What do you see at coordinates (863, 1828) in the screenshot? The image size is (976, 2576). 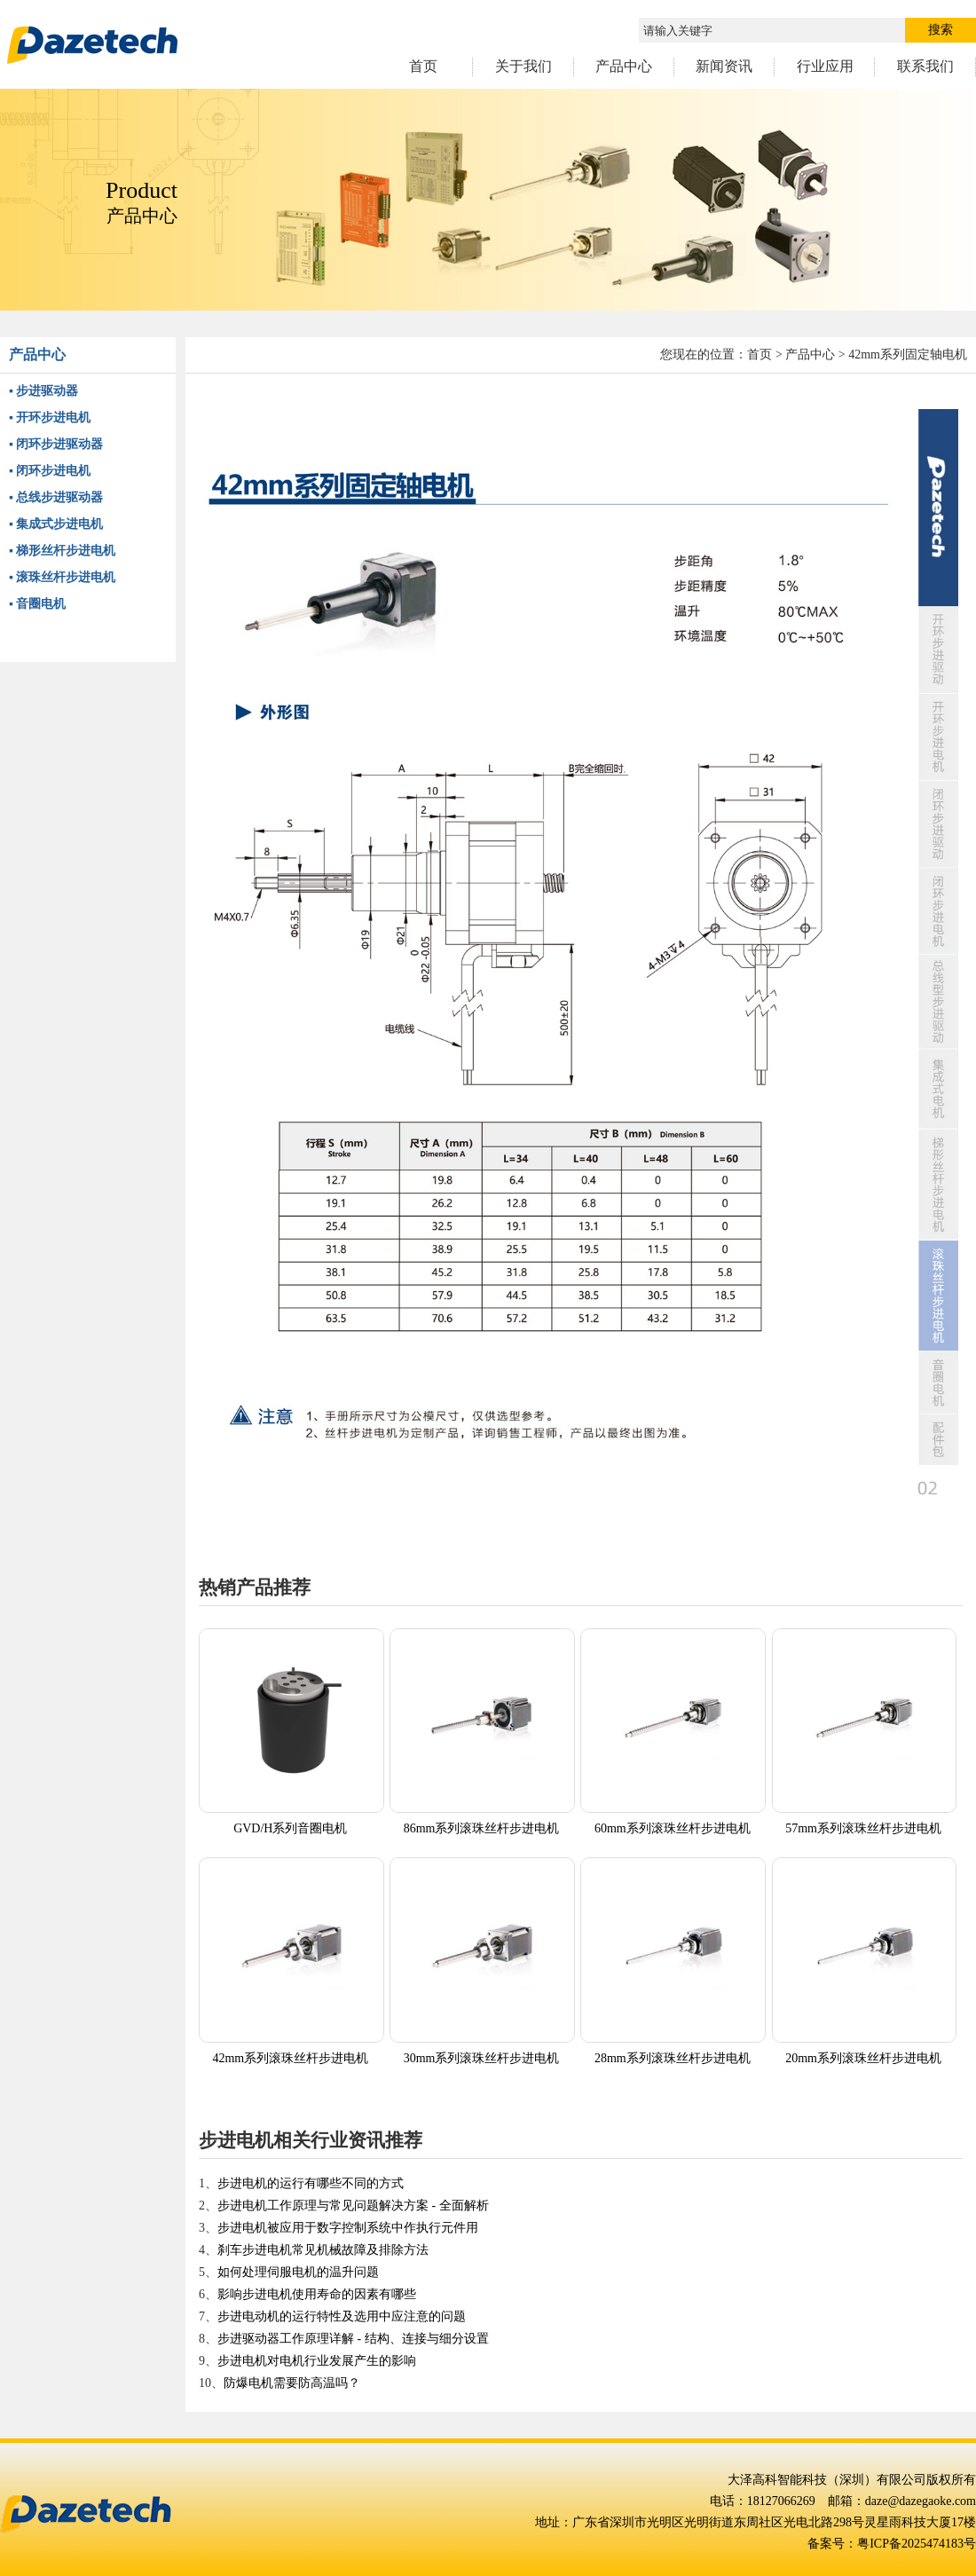 I see `57mm系列滚珠丝杆步进电机` at bounding box center [863, 1828].